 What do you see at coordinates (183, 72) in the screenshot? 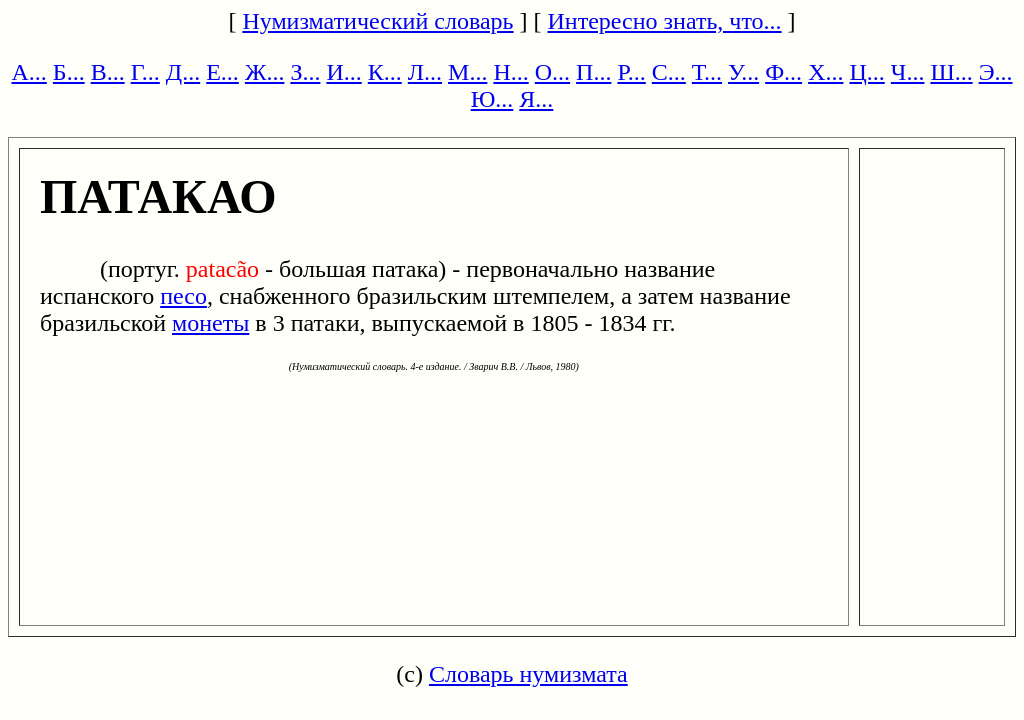
I see `Д...` at bounding box center [183, 72].